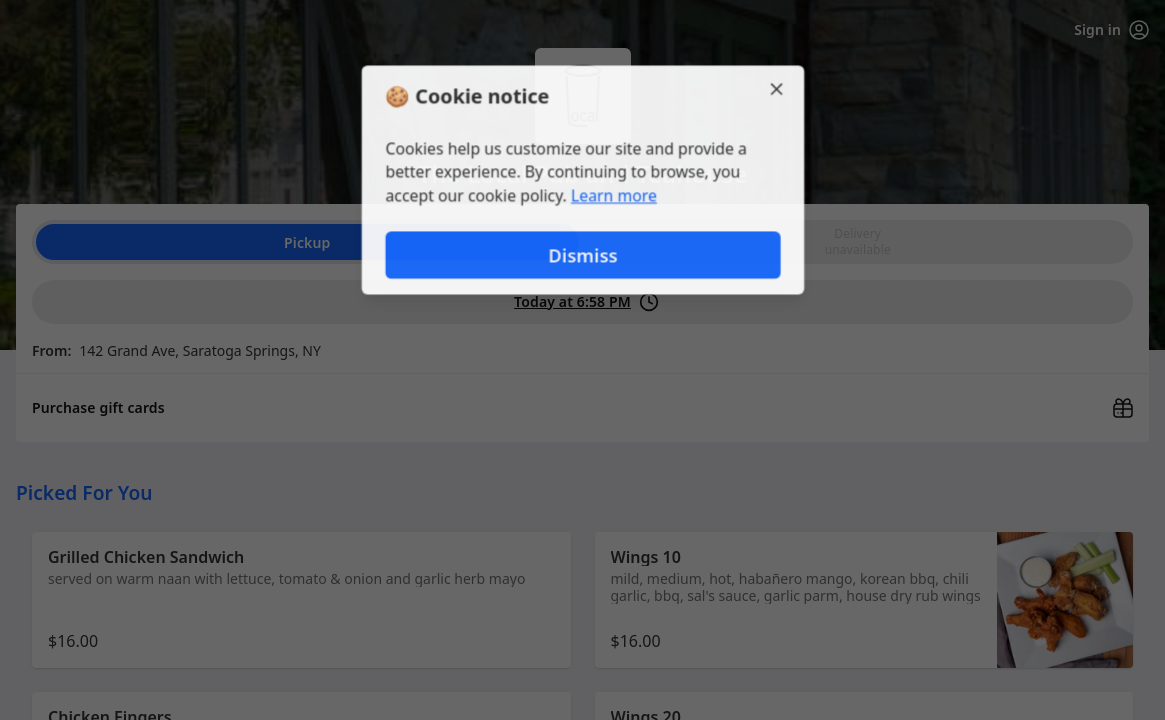  I want to click on Learn more [Learn more about our privacy policy], so click(613, 196).